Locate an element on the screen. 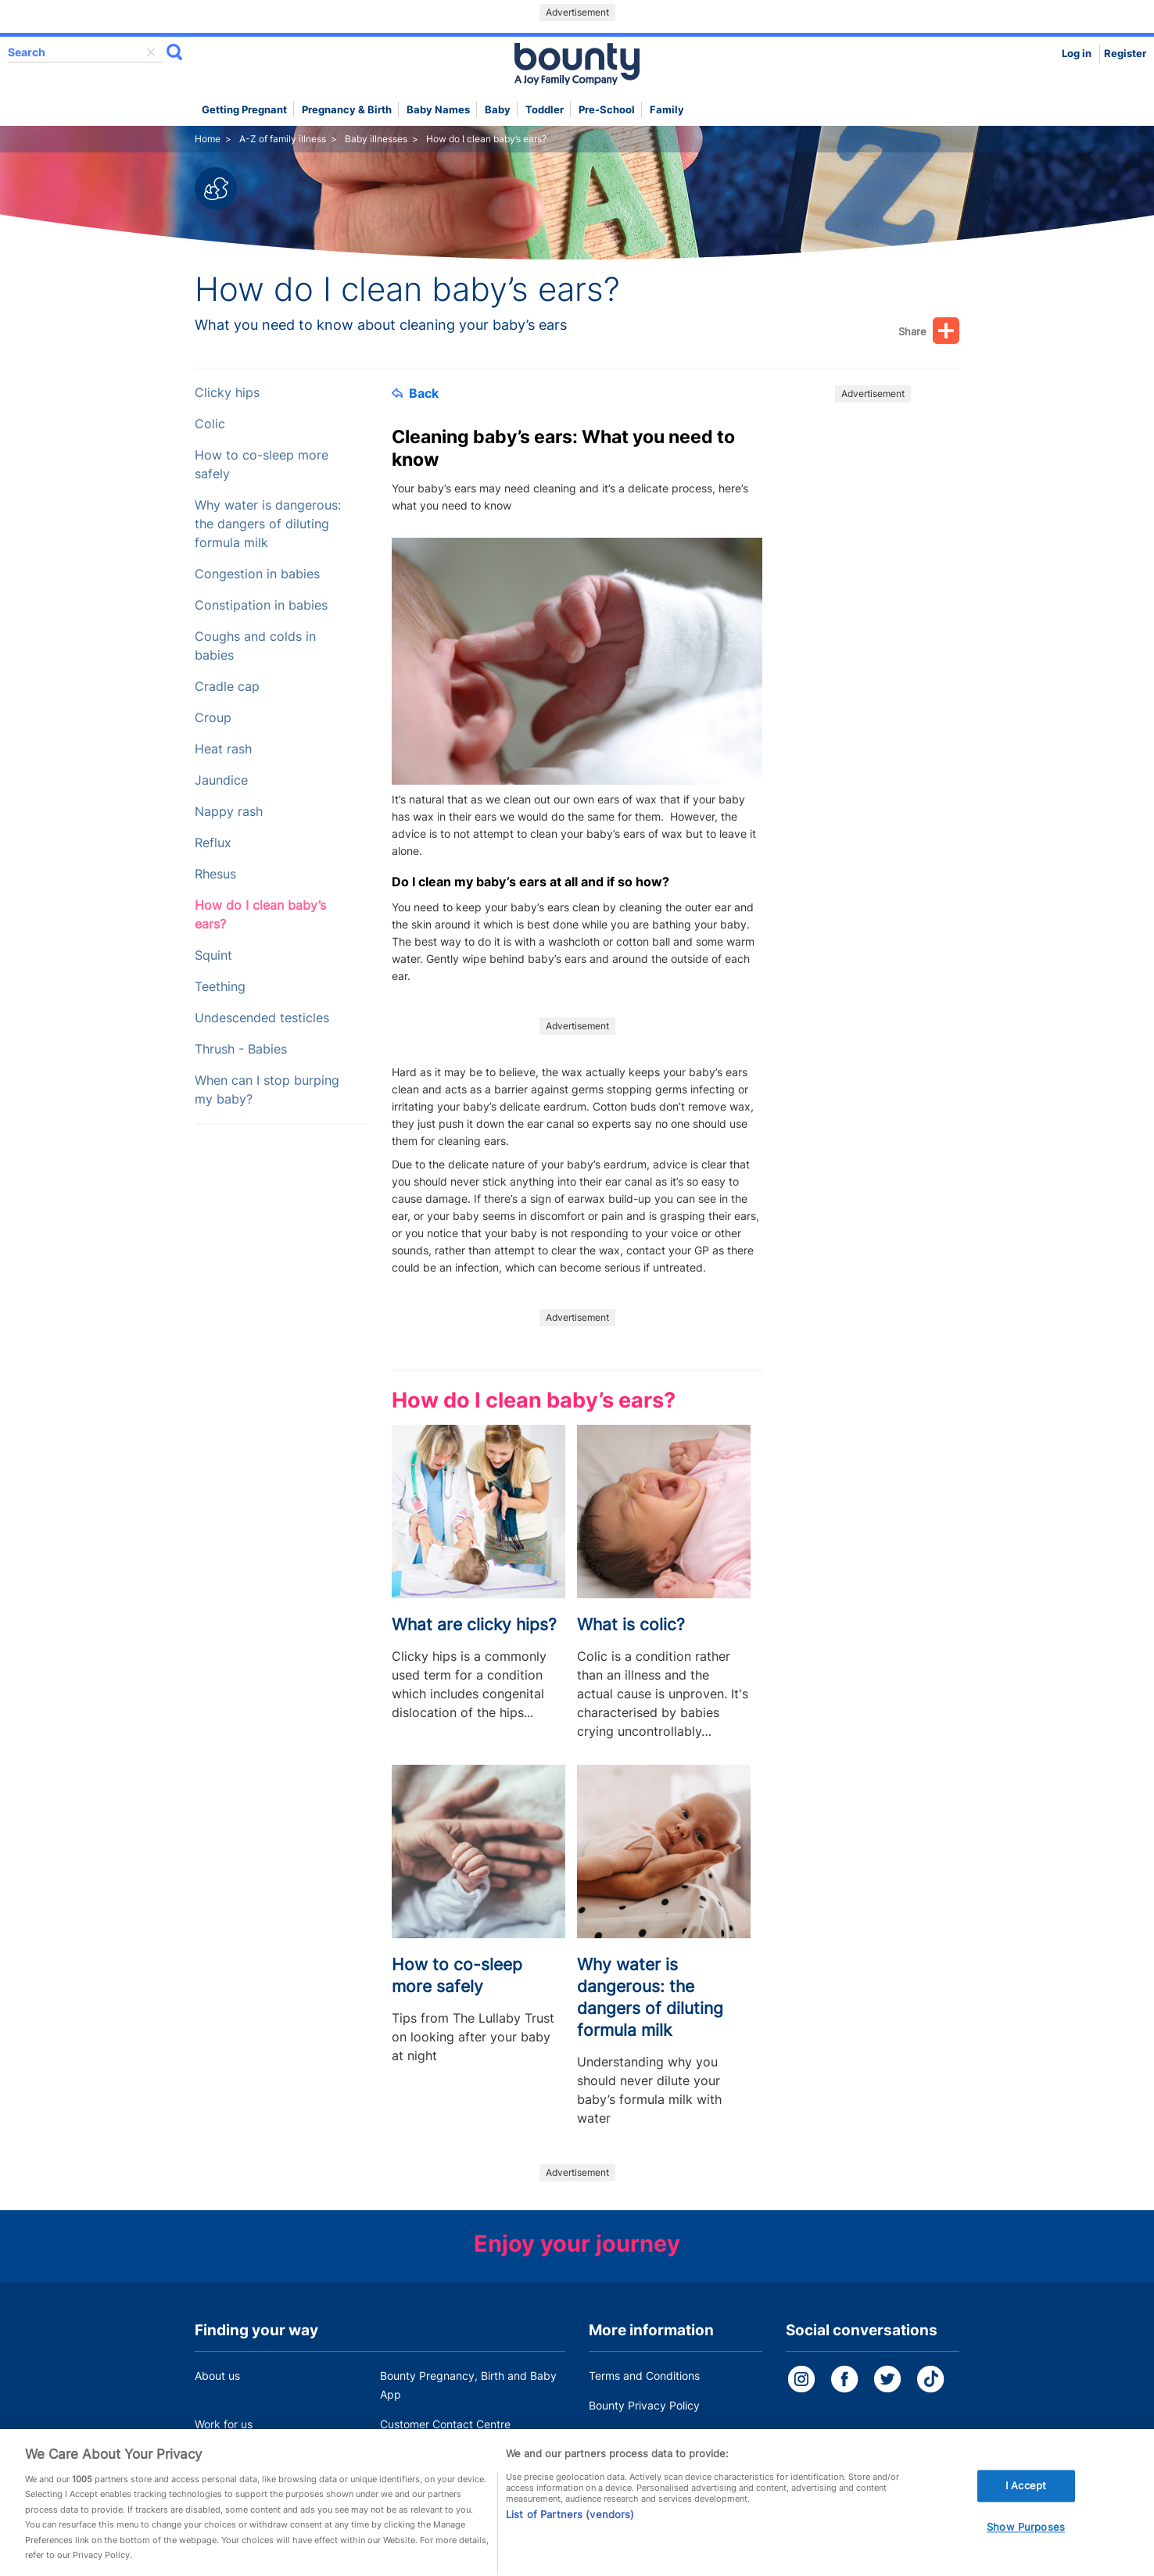 The image size is (1154, 2576). About us is located at coordinates (217, 2375).